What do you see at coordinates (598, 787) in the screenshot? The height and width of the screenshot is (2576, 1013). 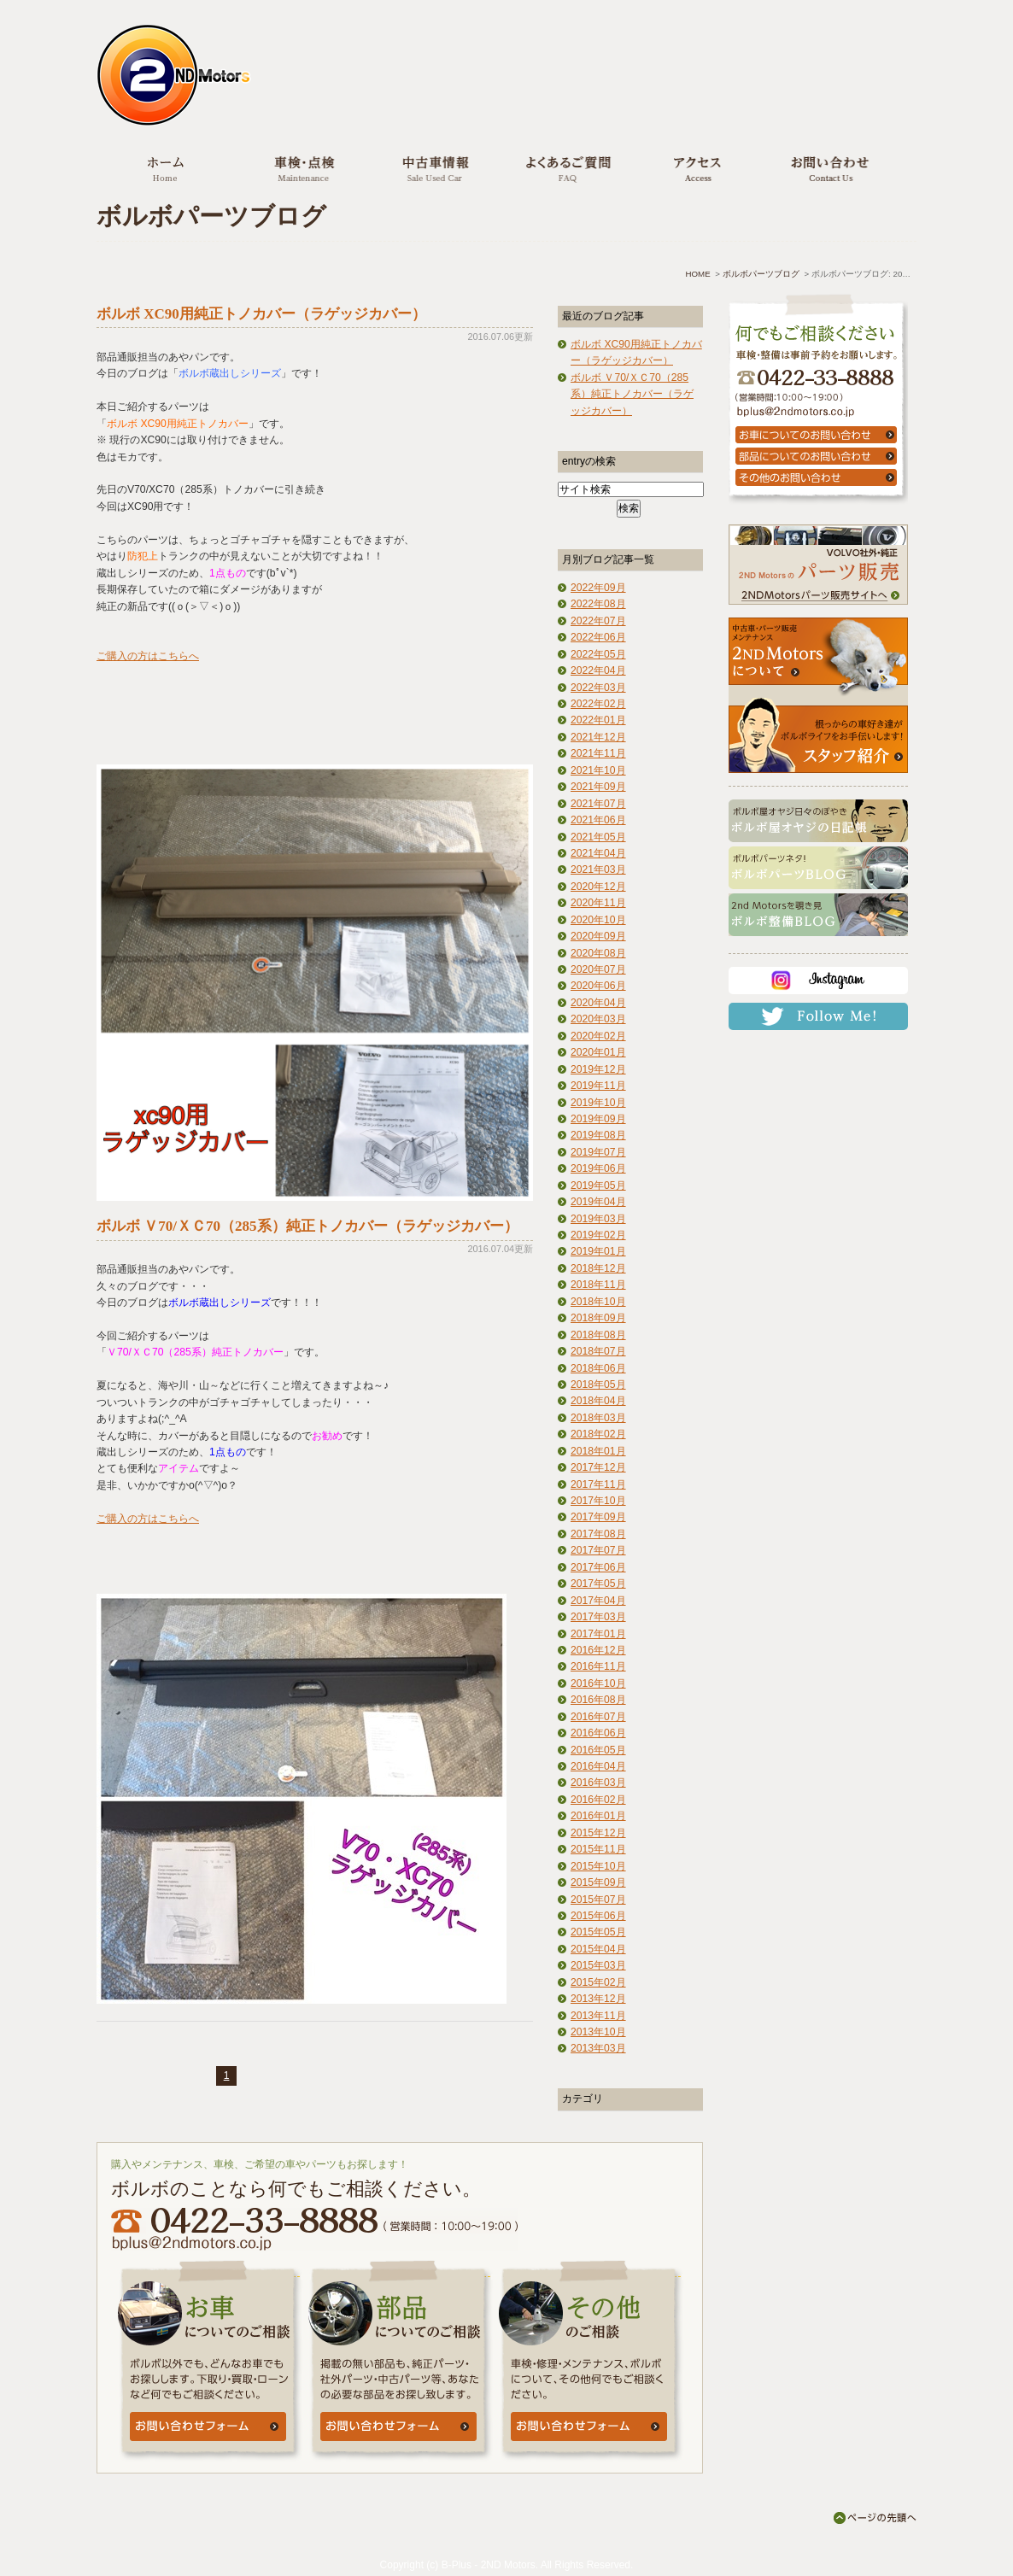 I see `2021年09月` at bounding box center [598, 787].